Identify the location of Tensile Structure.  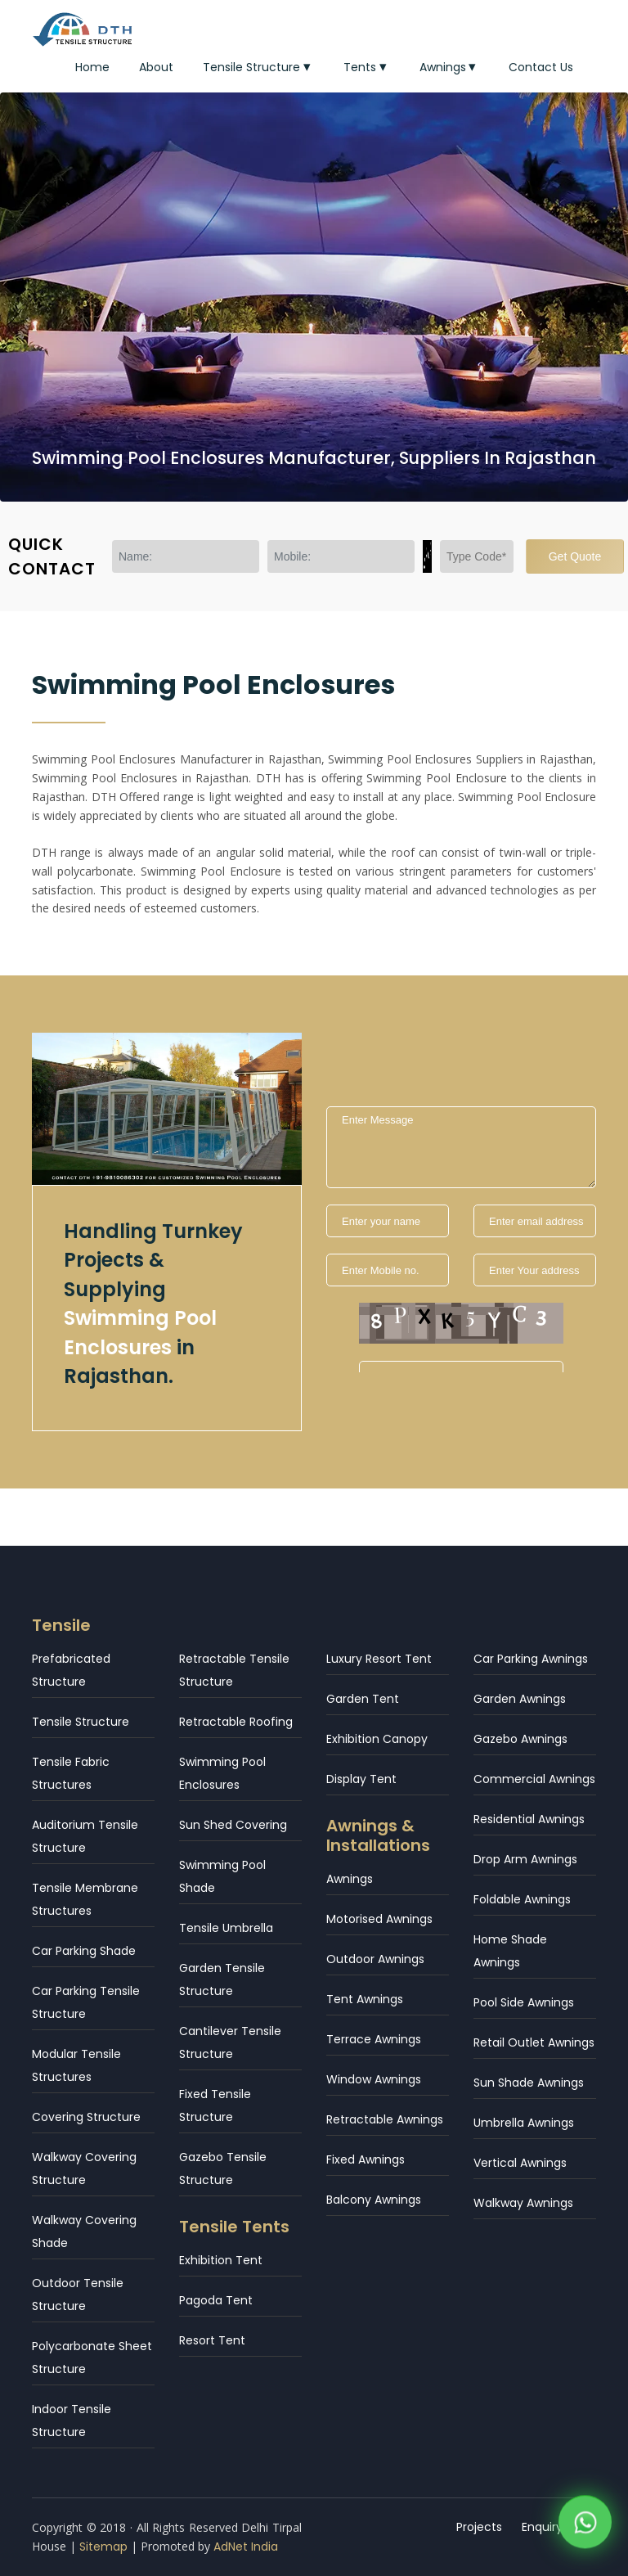
(258, 67).